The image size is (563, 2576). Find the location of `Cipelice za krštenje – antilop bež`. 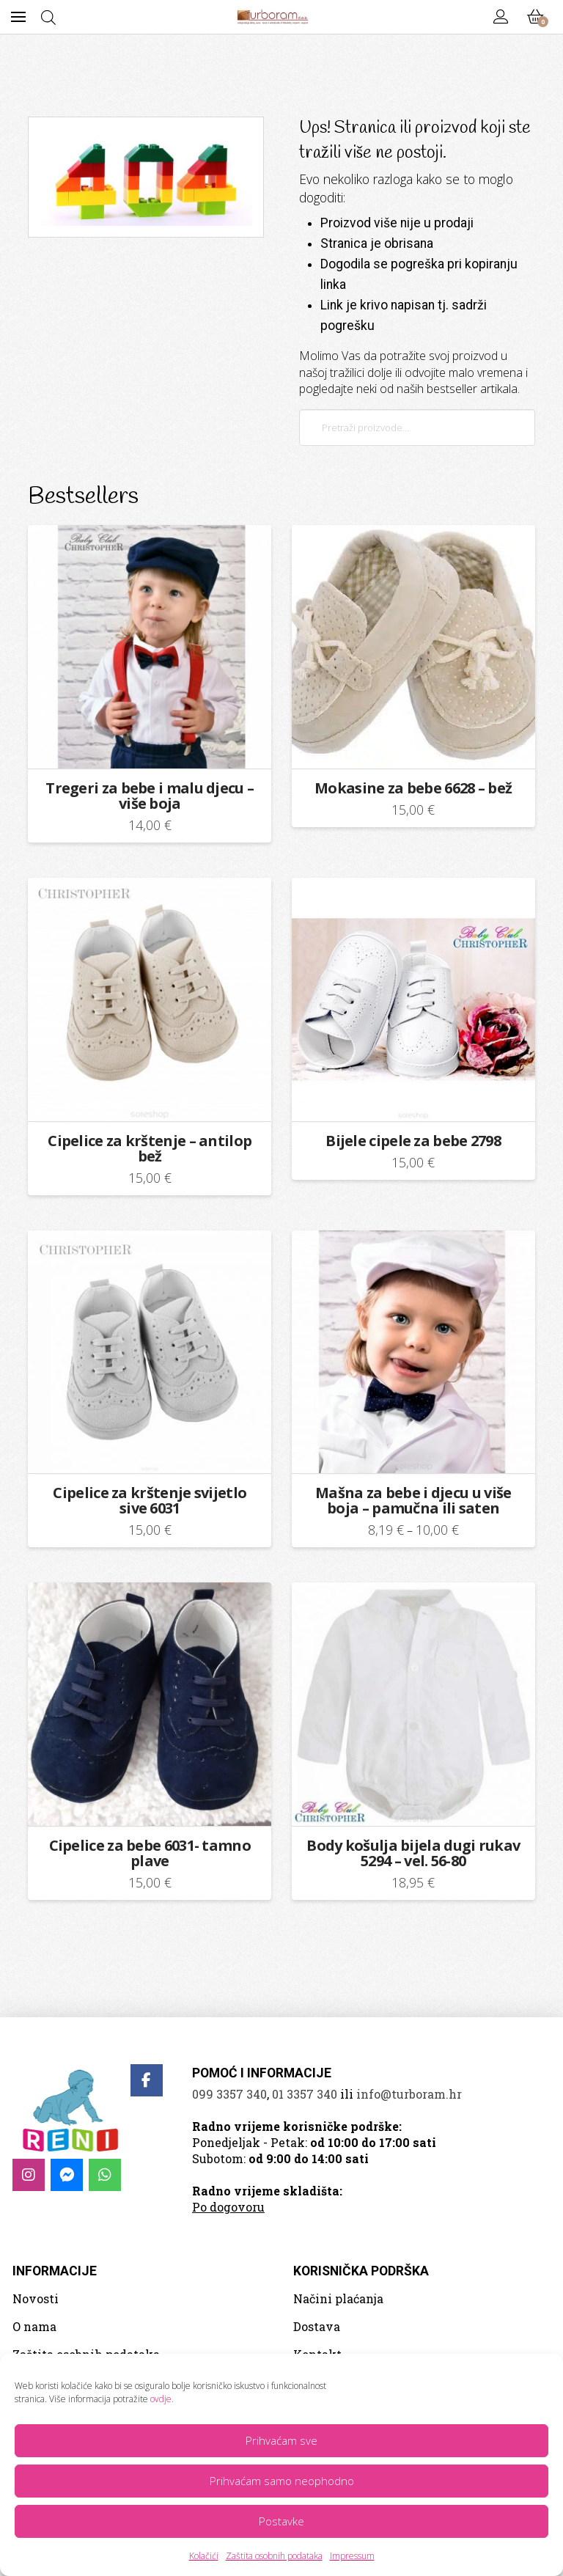

Cipelice za krštenje – antilop bež is located at coordinates (149, 1148).